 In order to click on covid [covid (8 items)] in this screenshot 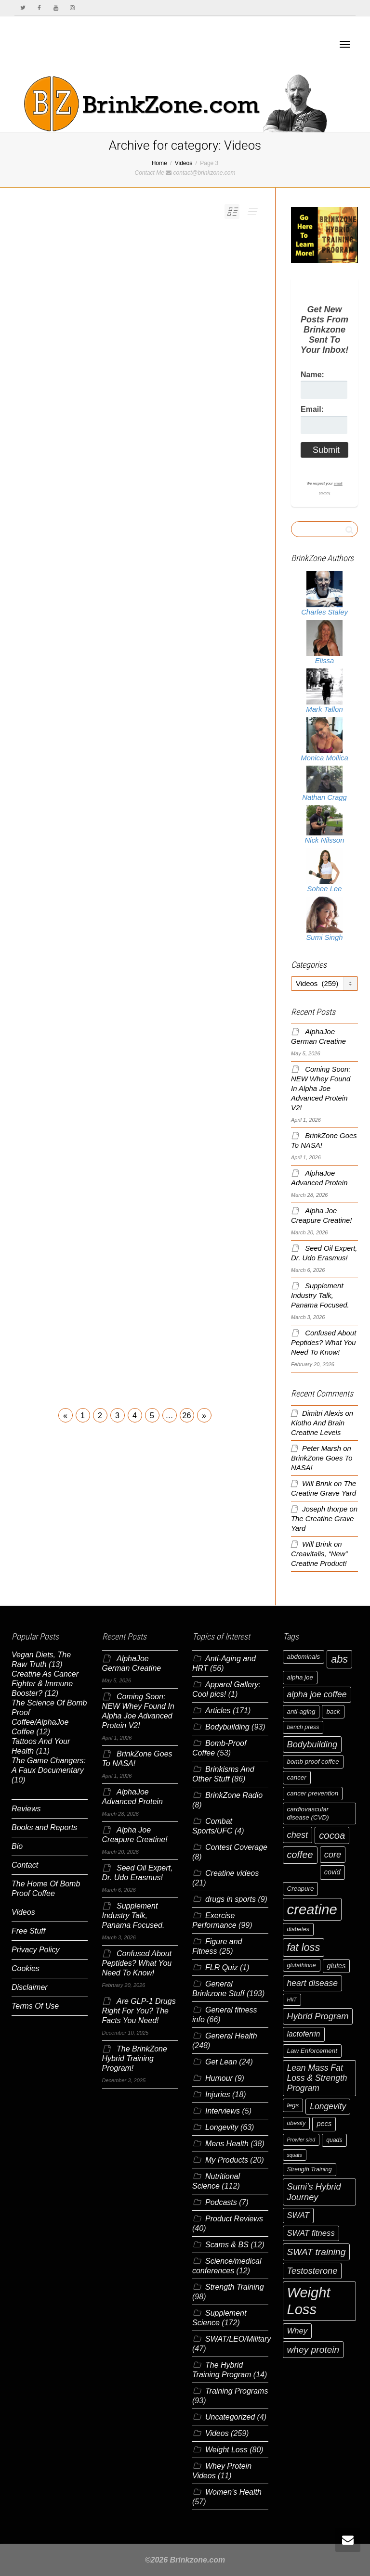, I will do `click(332, 1872)`.